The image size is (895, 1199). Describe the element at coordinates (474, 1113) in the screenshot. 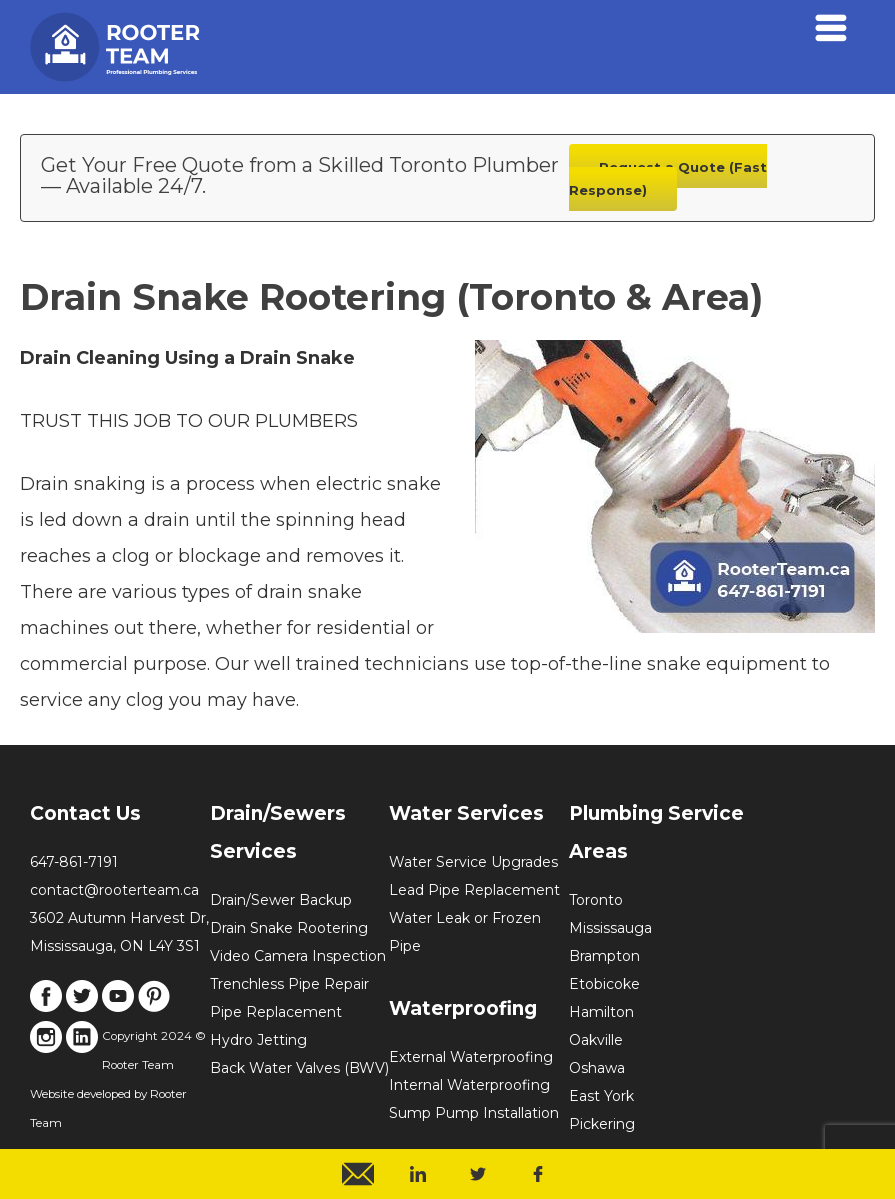

I see `Sump Pump Installation` at that location.